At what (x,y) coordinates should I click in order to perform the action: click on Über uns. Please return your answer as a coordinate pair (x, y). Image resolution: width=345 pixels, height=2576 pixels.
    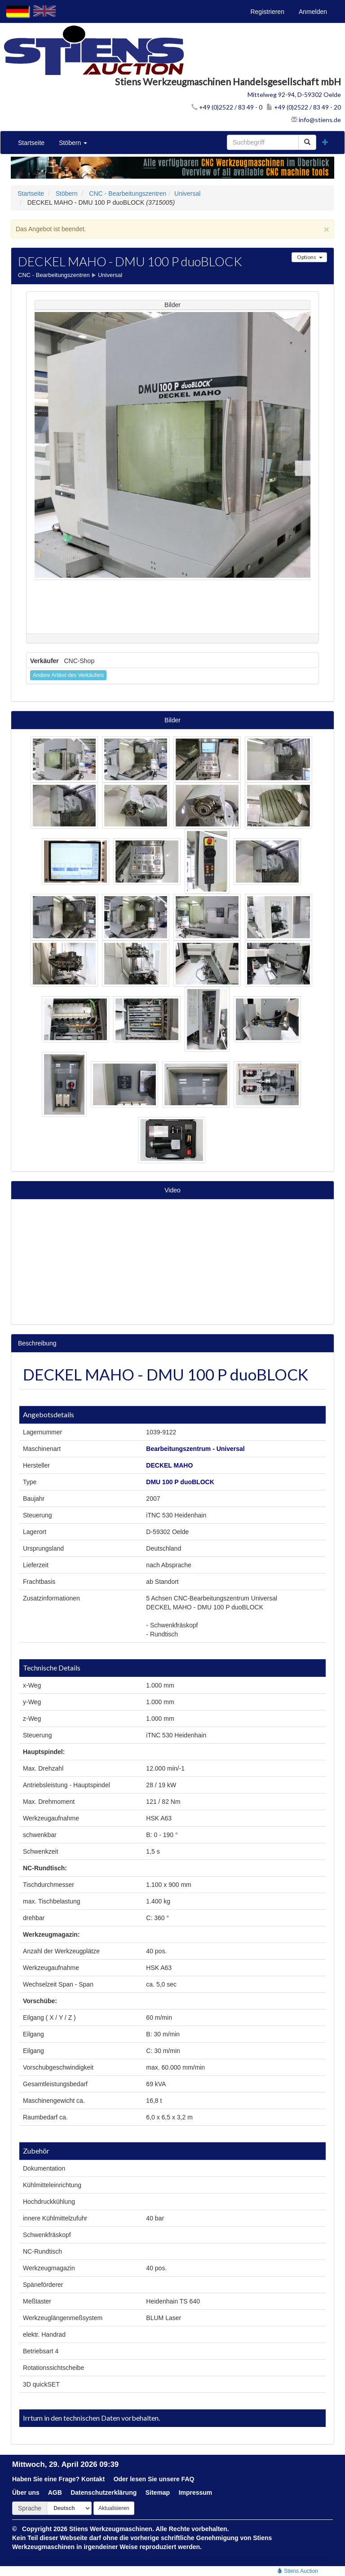
    Looking at the image, I should click on (26, 2492).